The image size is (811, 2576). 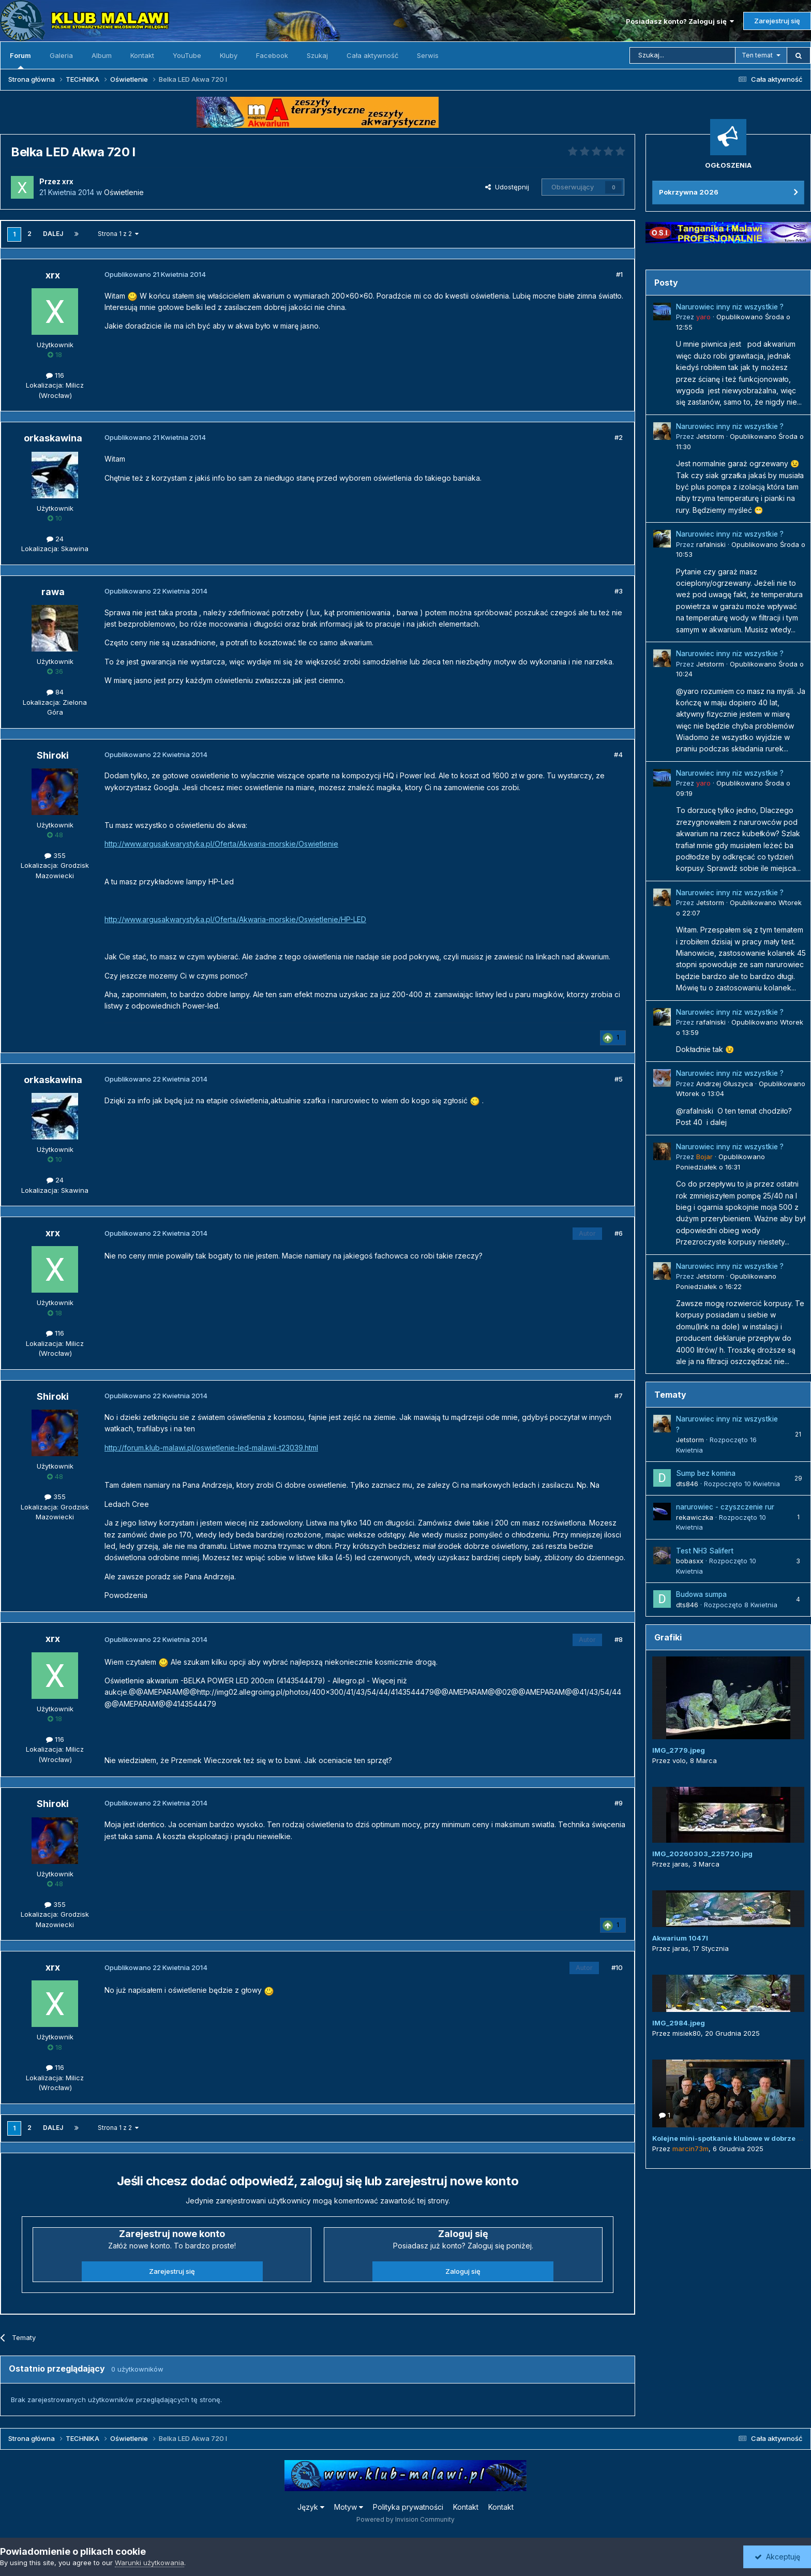 I want to click on Galeria, so click(x=61, y=55).